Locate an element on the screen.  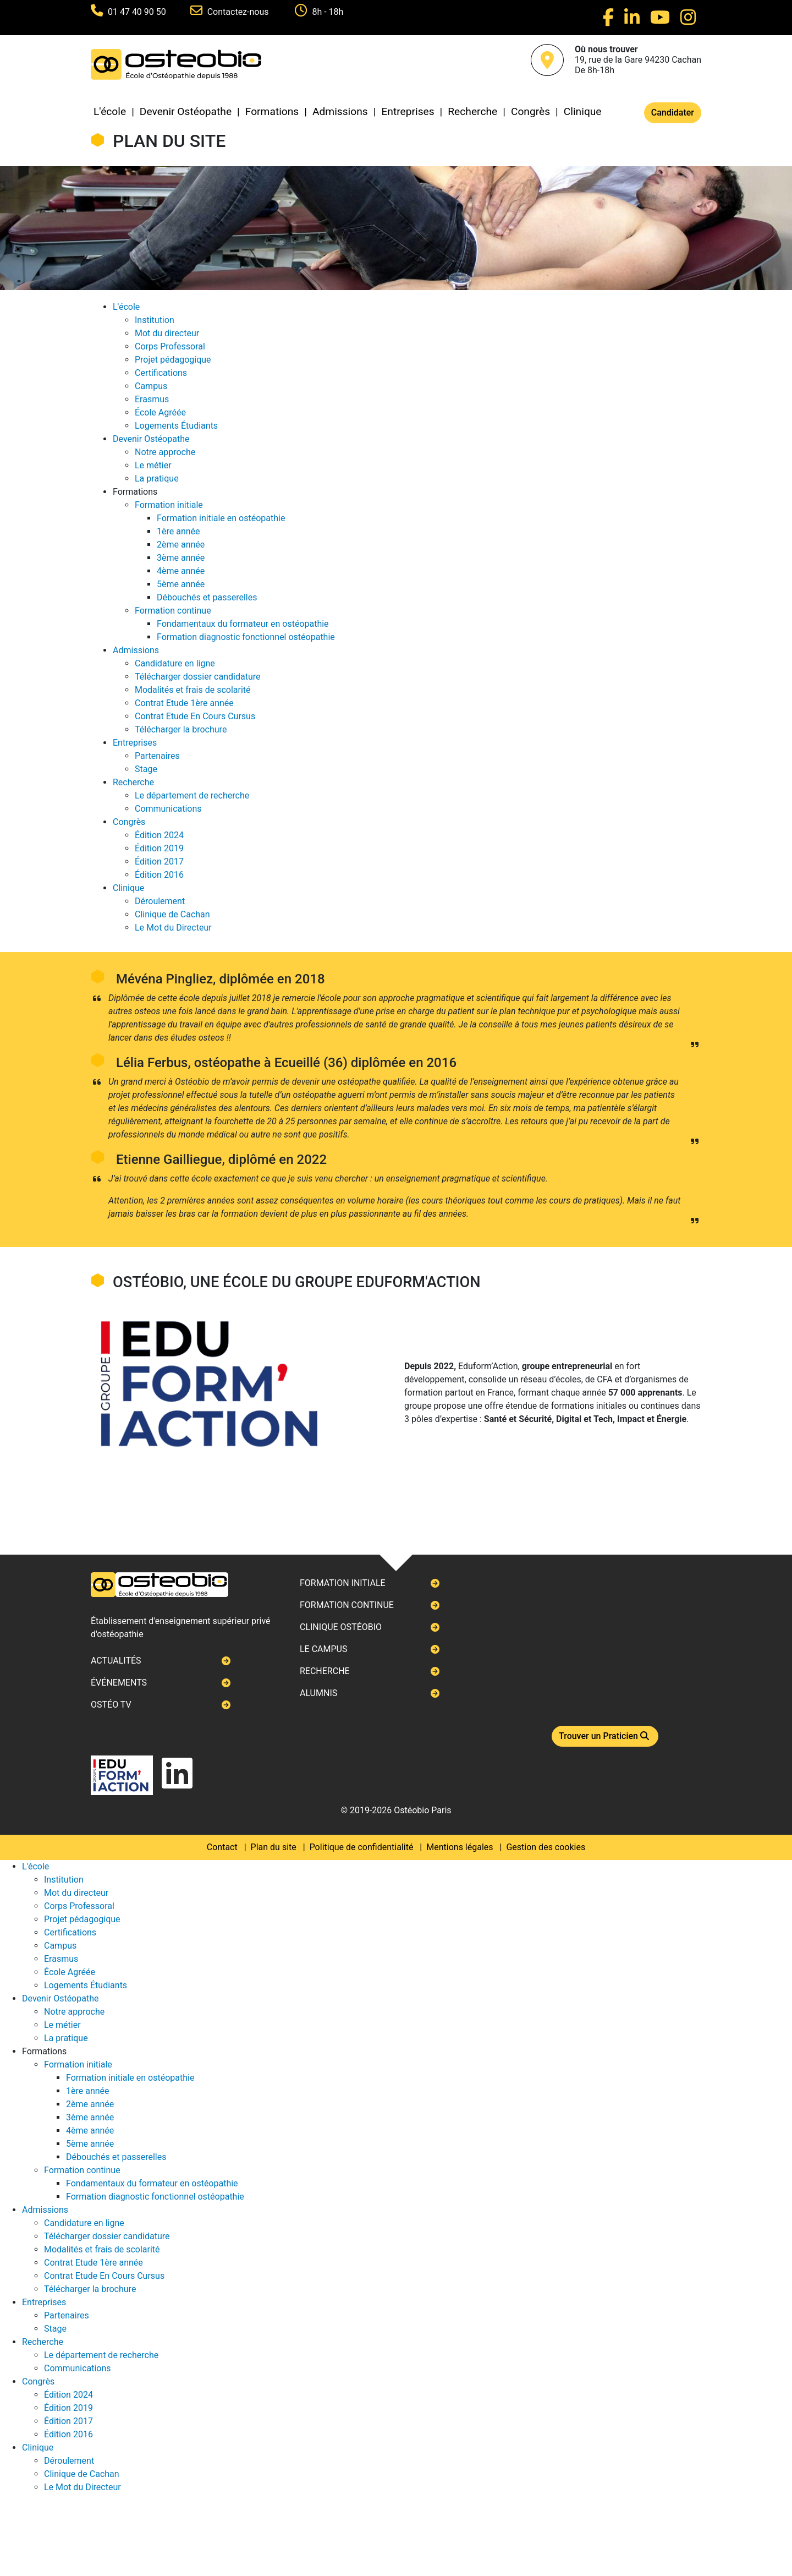
Candidater is located at coordinates (672, 112).